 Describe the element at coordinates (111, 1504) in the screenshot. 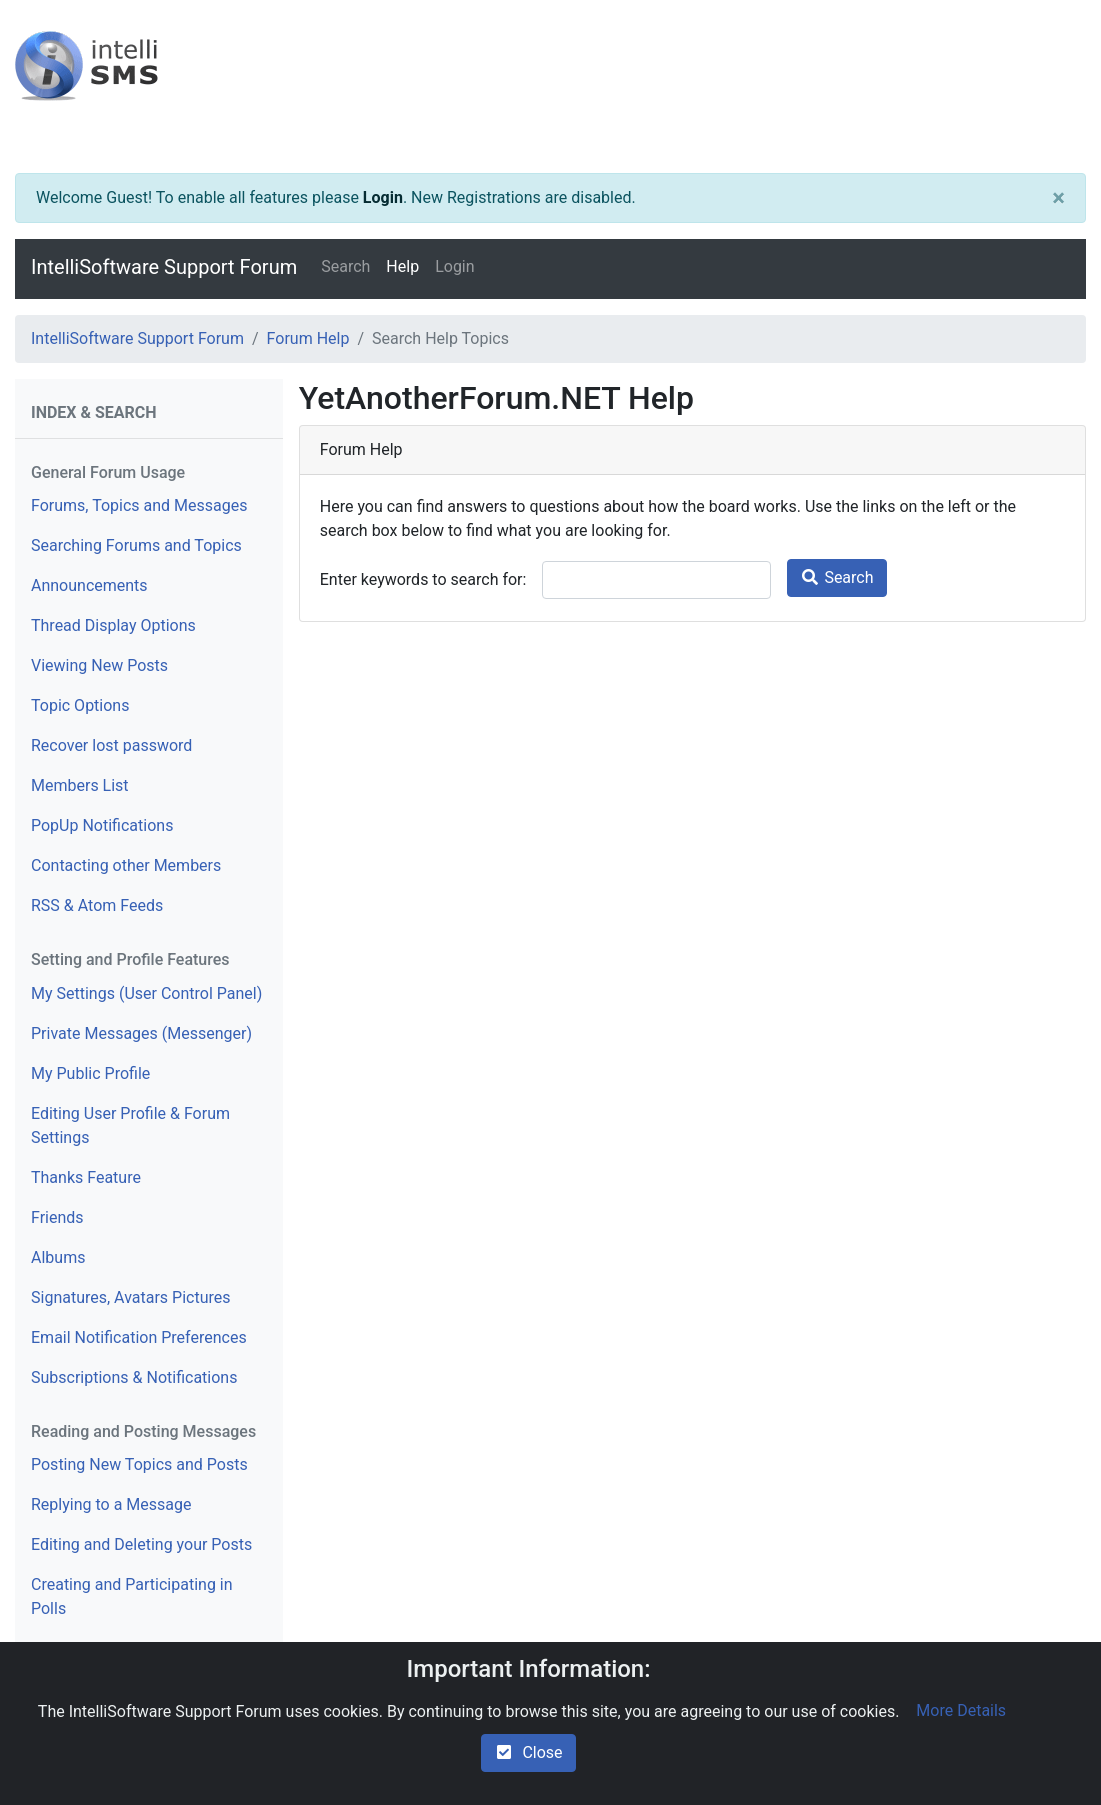

I see `Replying to a Message` at that location.